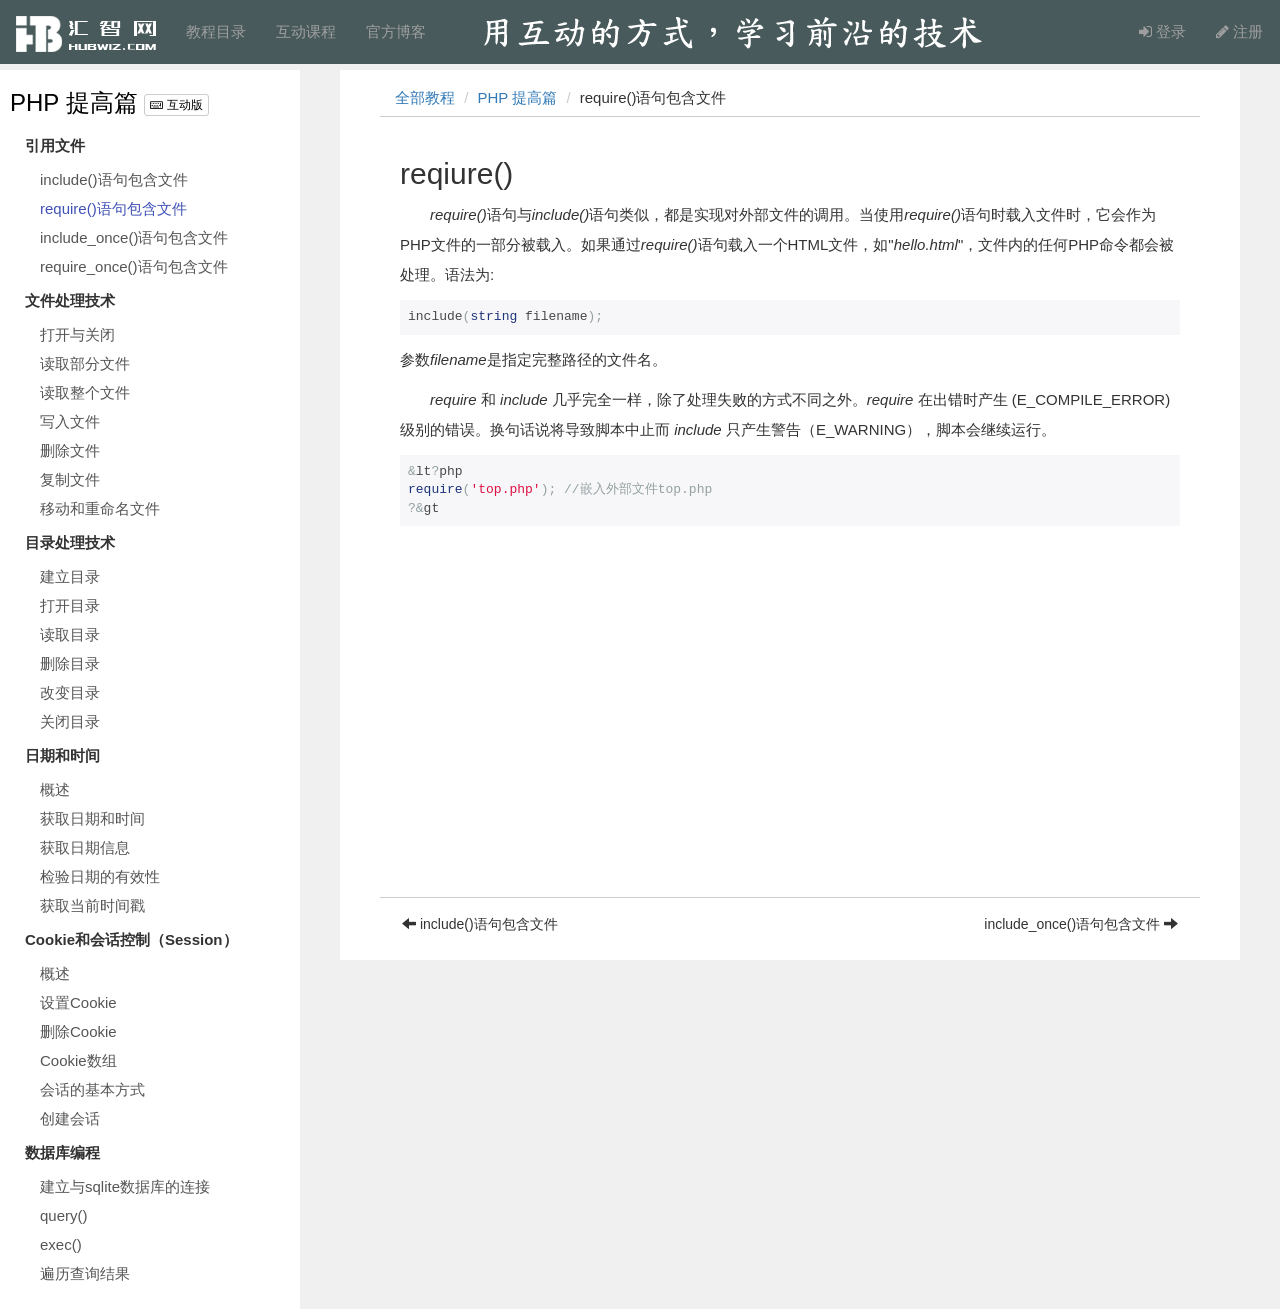  What do you see at coordinates (85, 1273) in the screenshot?
I see `遍历查询结果` at bounding box center [85, 1273].